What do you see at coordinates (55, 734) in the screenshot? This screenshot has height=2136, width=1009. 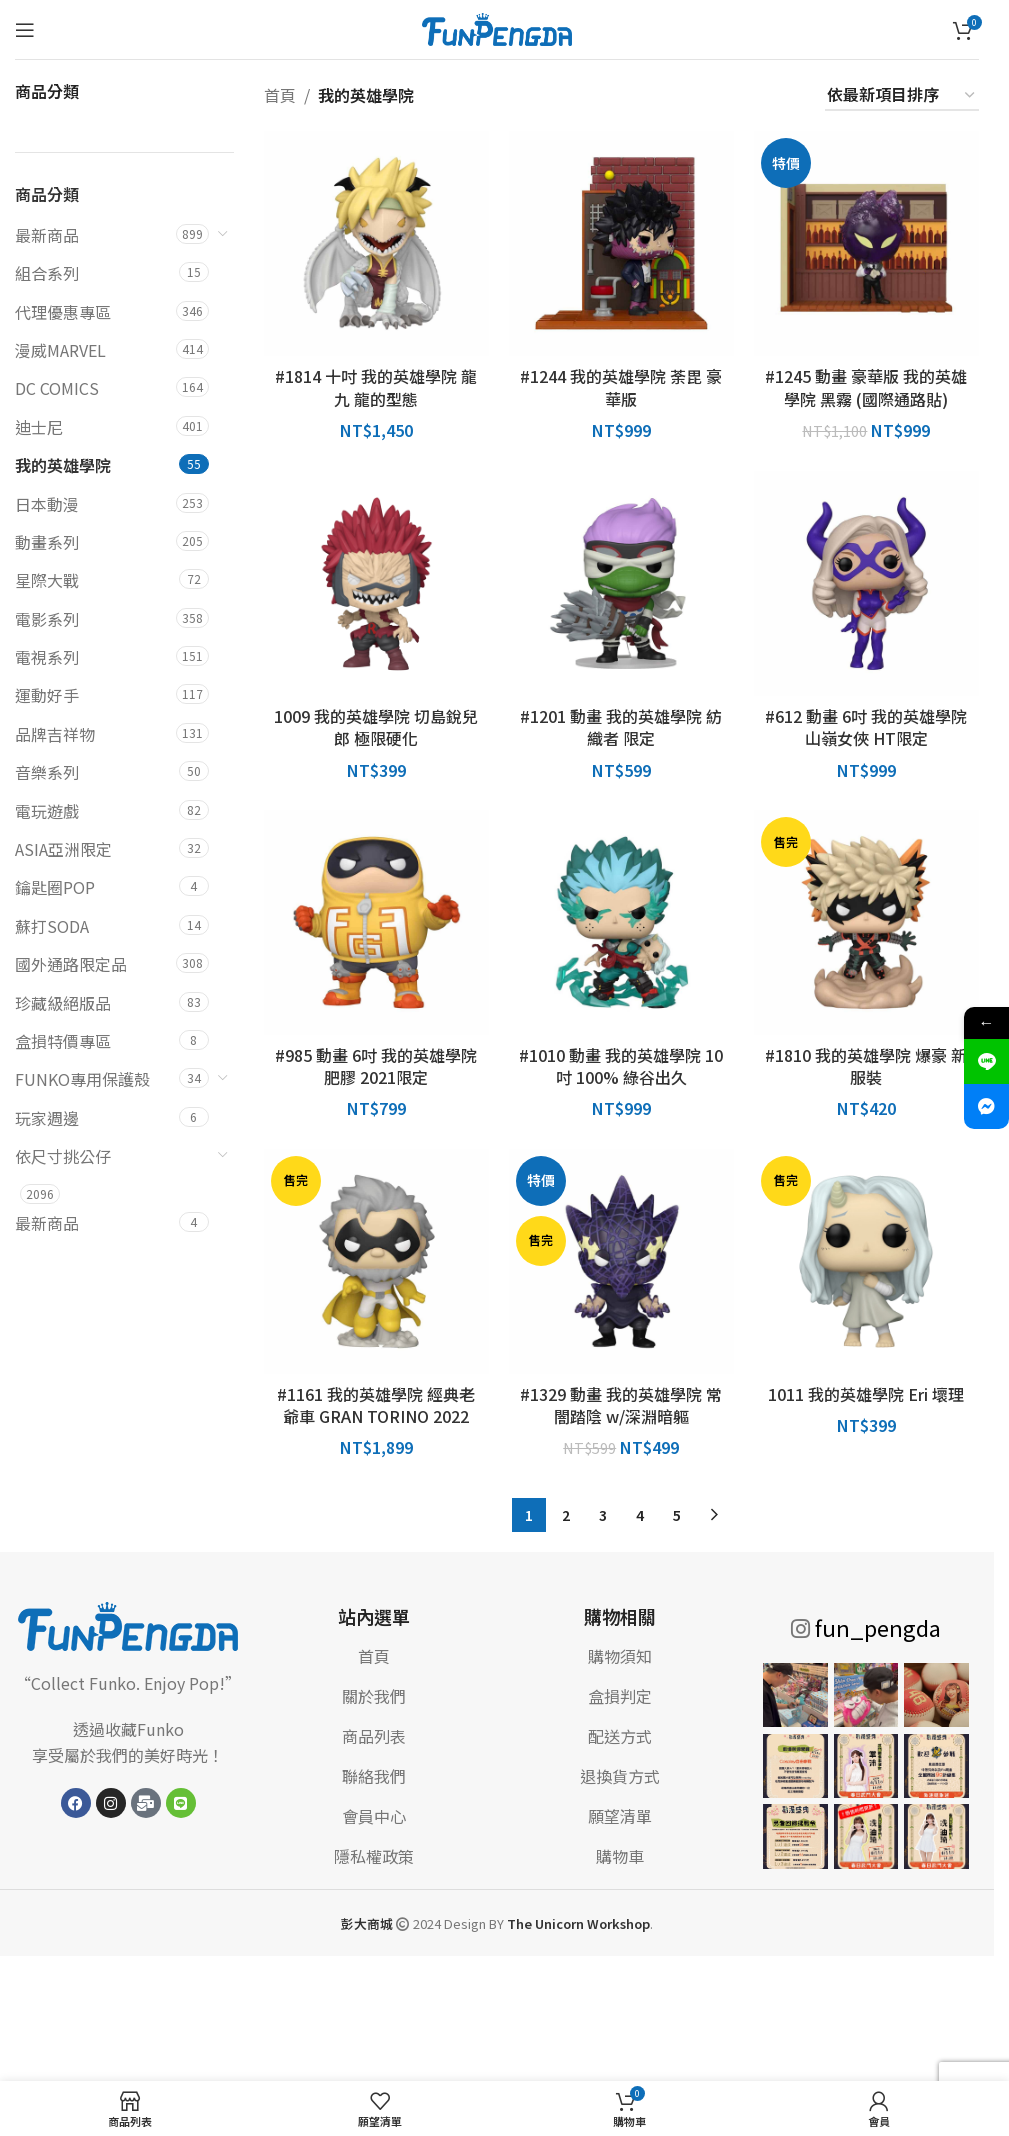 I see `品牌吉祥物` at bounding box center [55, 734].